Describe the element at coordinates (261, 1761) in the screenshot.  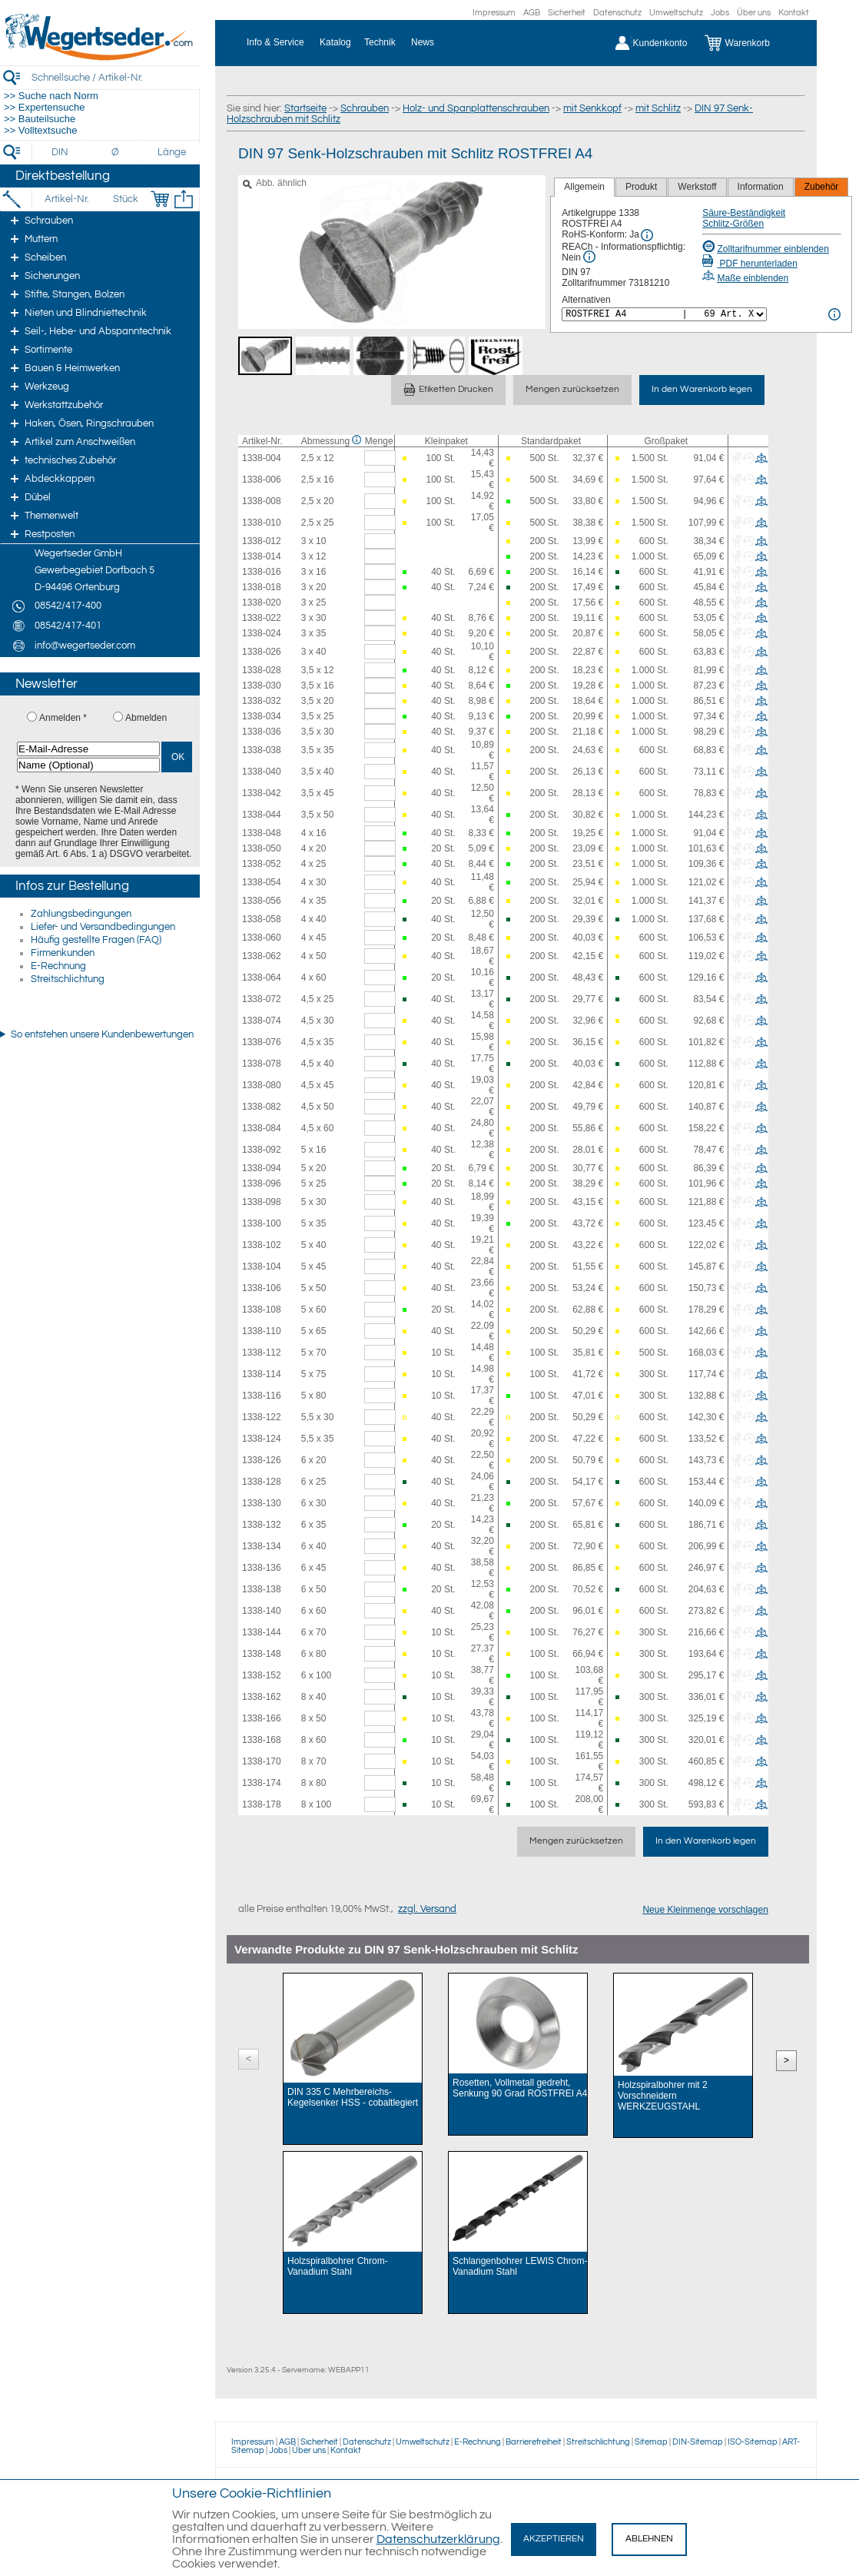
I see `1338-170` at that location.